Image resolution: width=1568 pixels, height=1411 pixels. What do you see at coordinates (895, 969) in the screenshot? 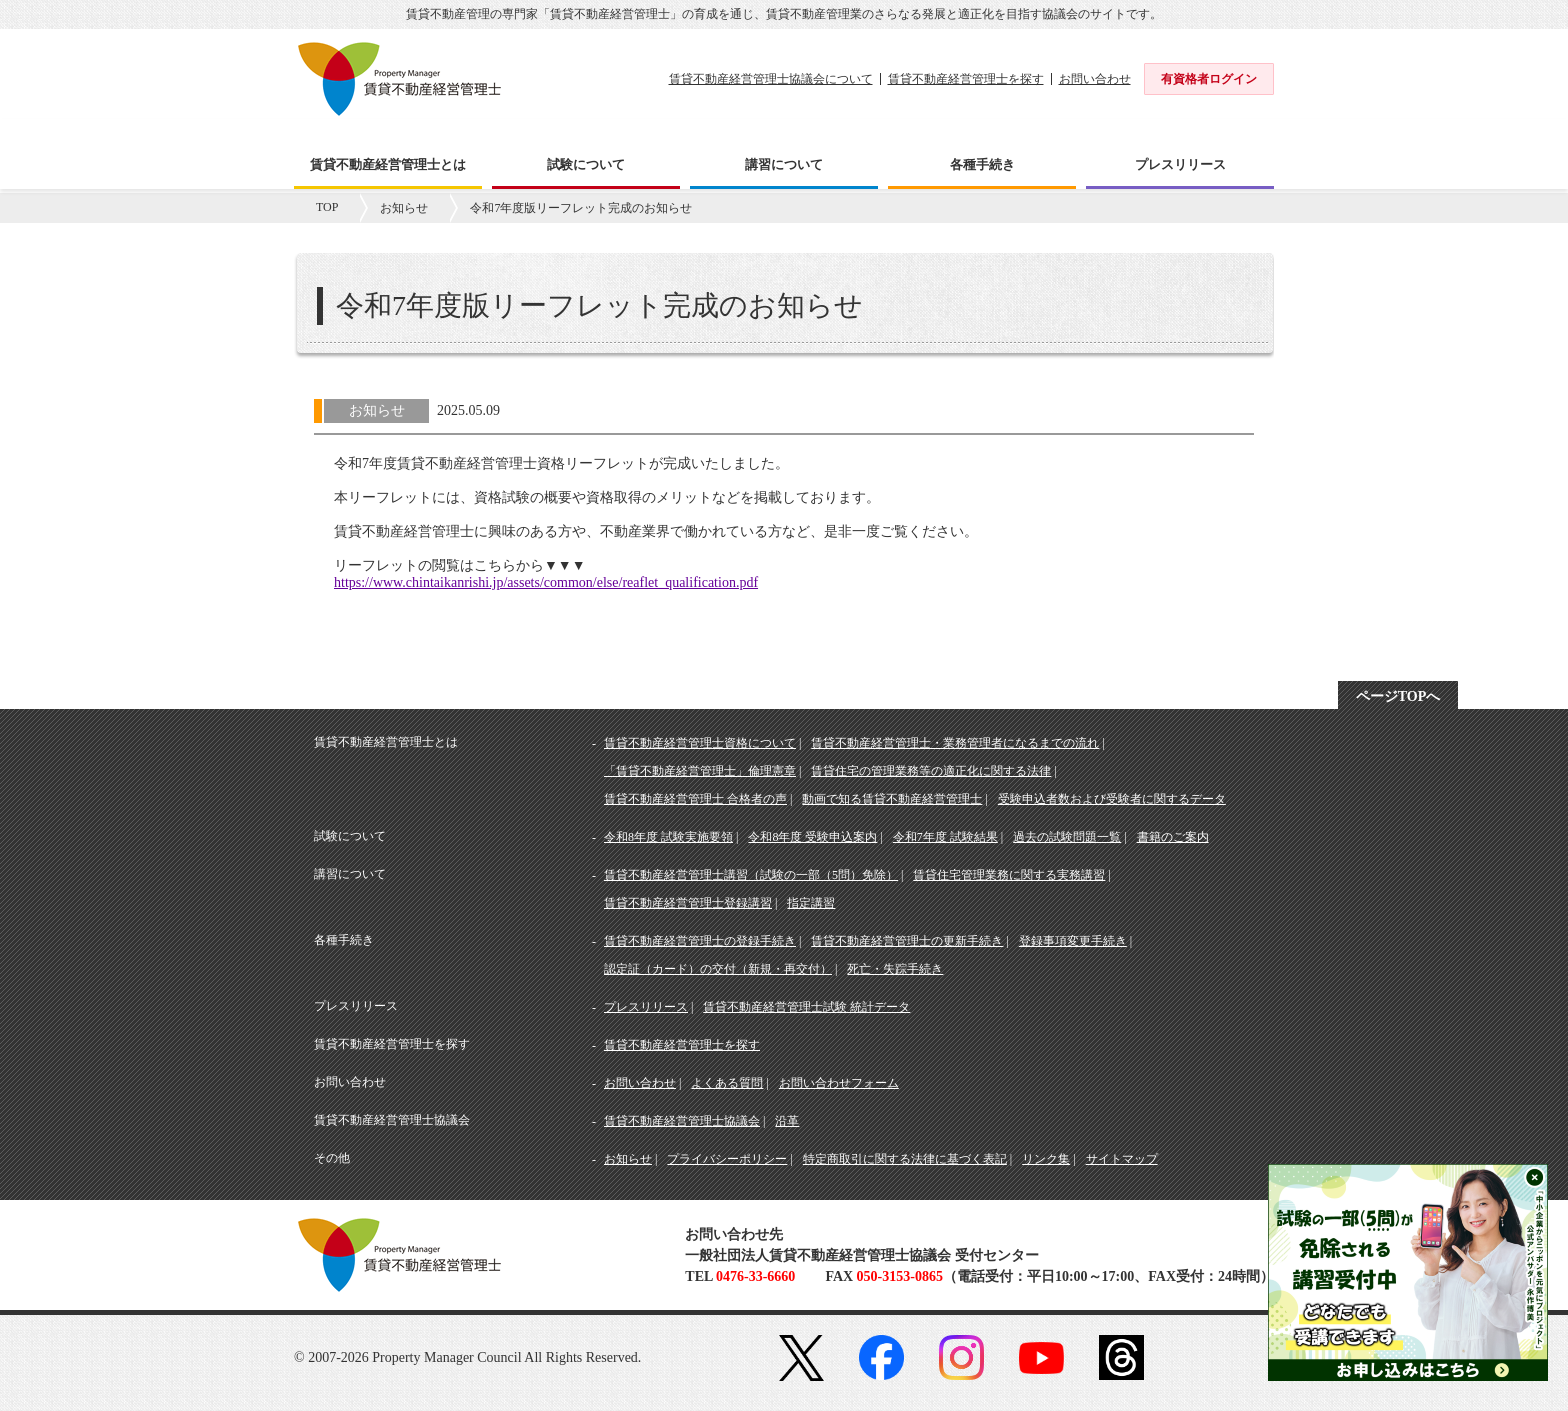
I see `死亡・失踪手続き` at bounding box center [895, 969].